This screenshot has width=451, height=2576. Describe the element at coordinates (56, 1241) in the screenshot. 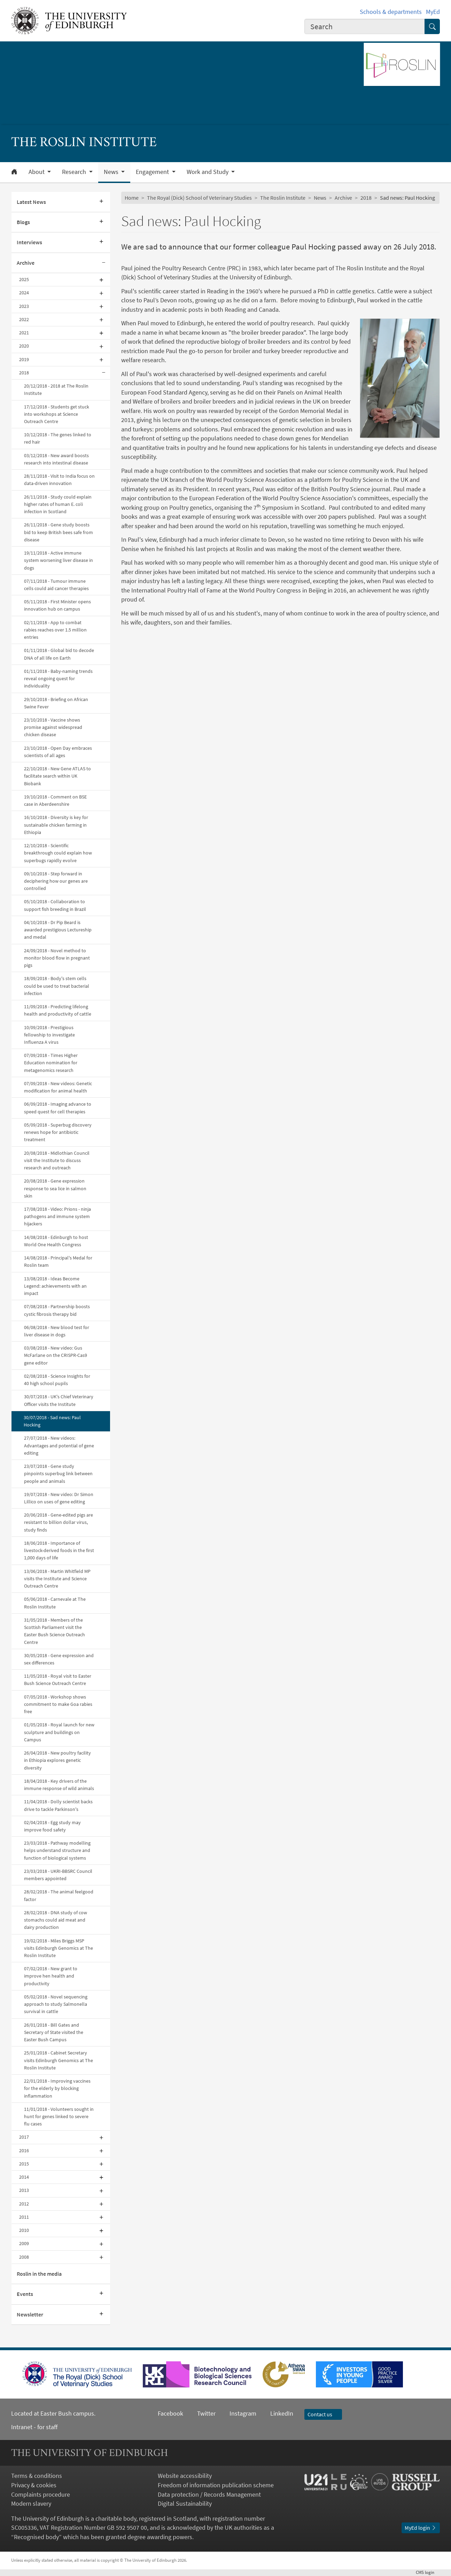

I see `14/08/2018 - Edinburgh to host World One Health Congress` at that location.